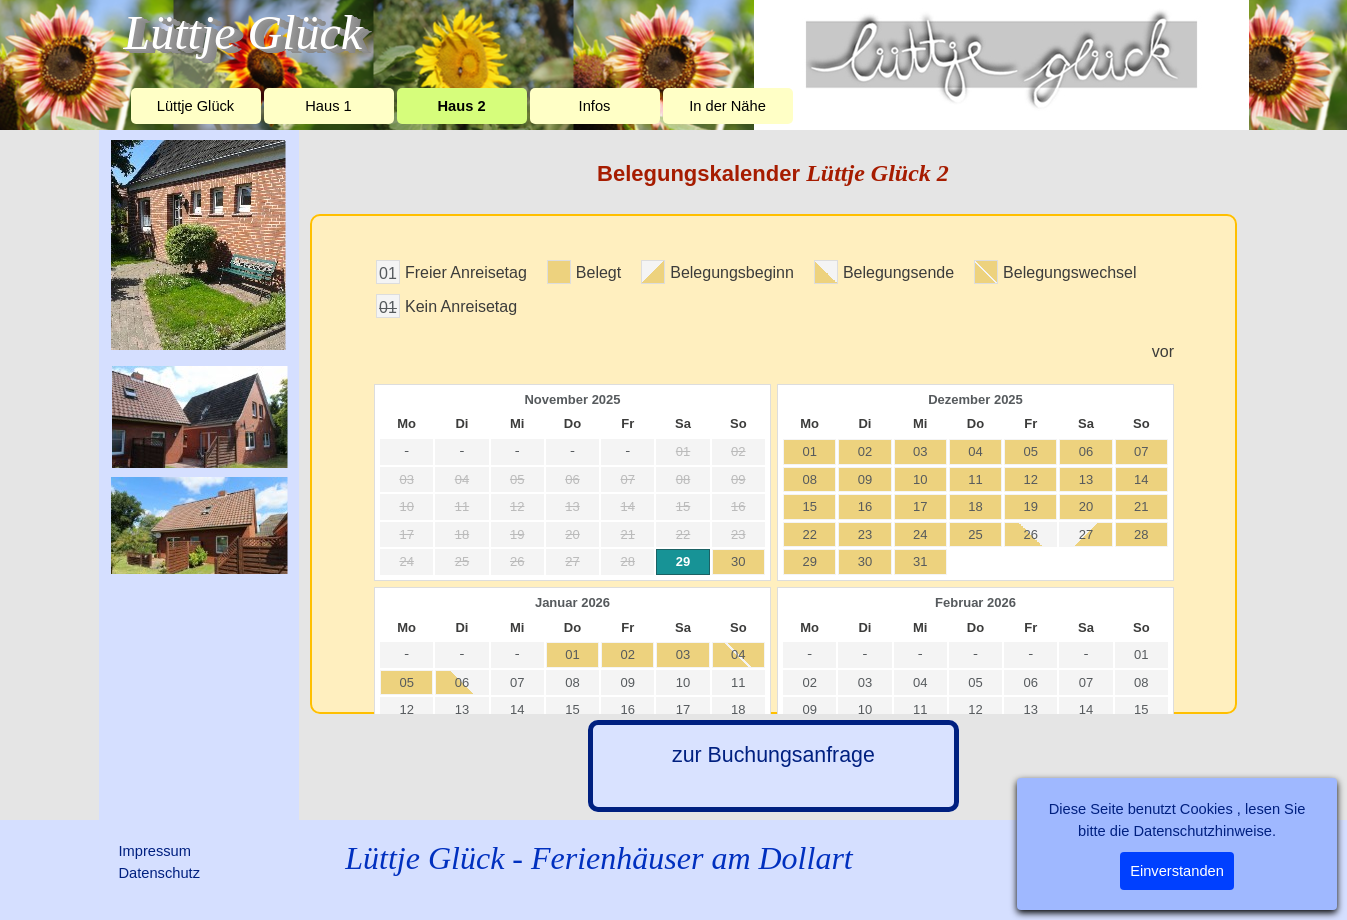  Describe the element at coordinates (195, 106) in the screenshot. I see `Lüttje Glück` at that location.